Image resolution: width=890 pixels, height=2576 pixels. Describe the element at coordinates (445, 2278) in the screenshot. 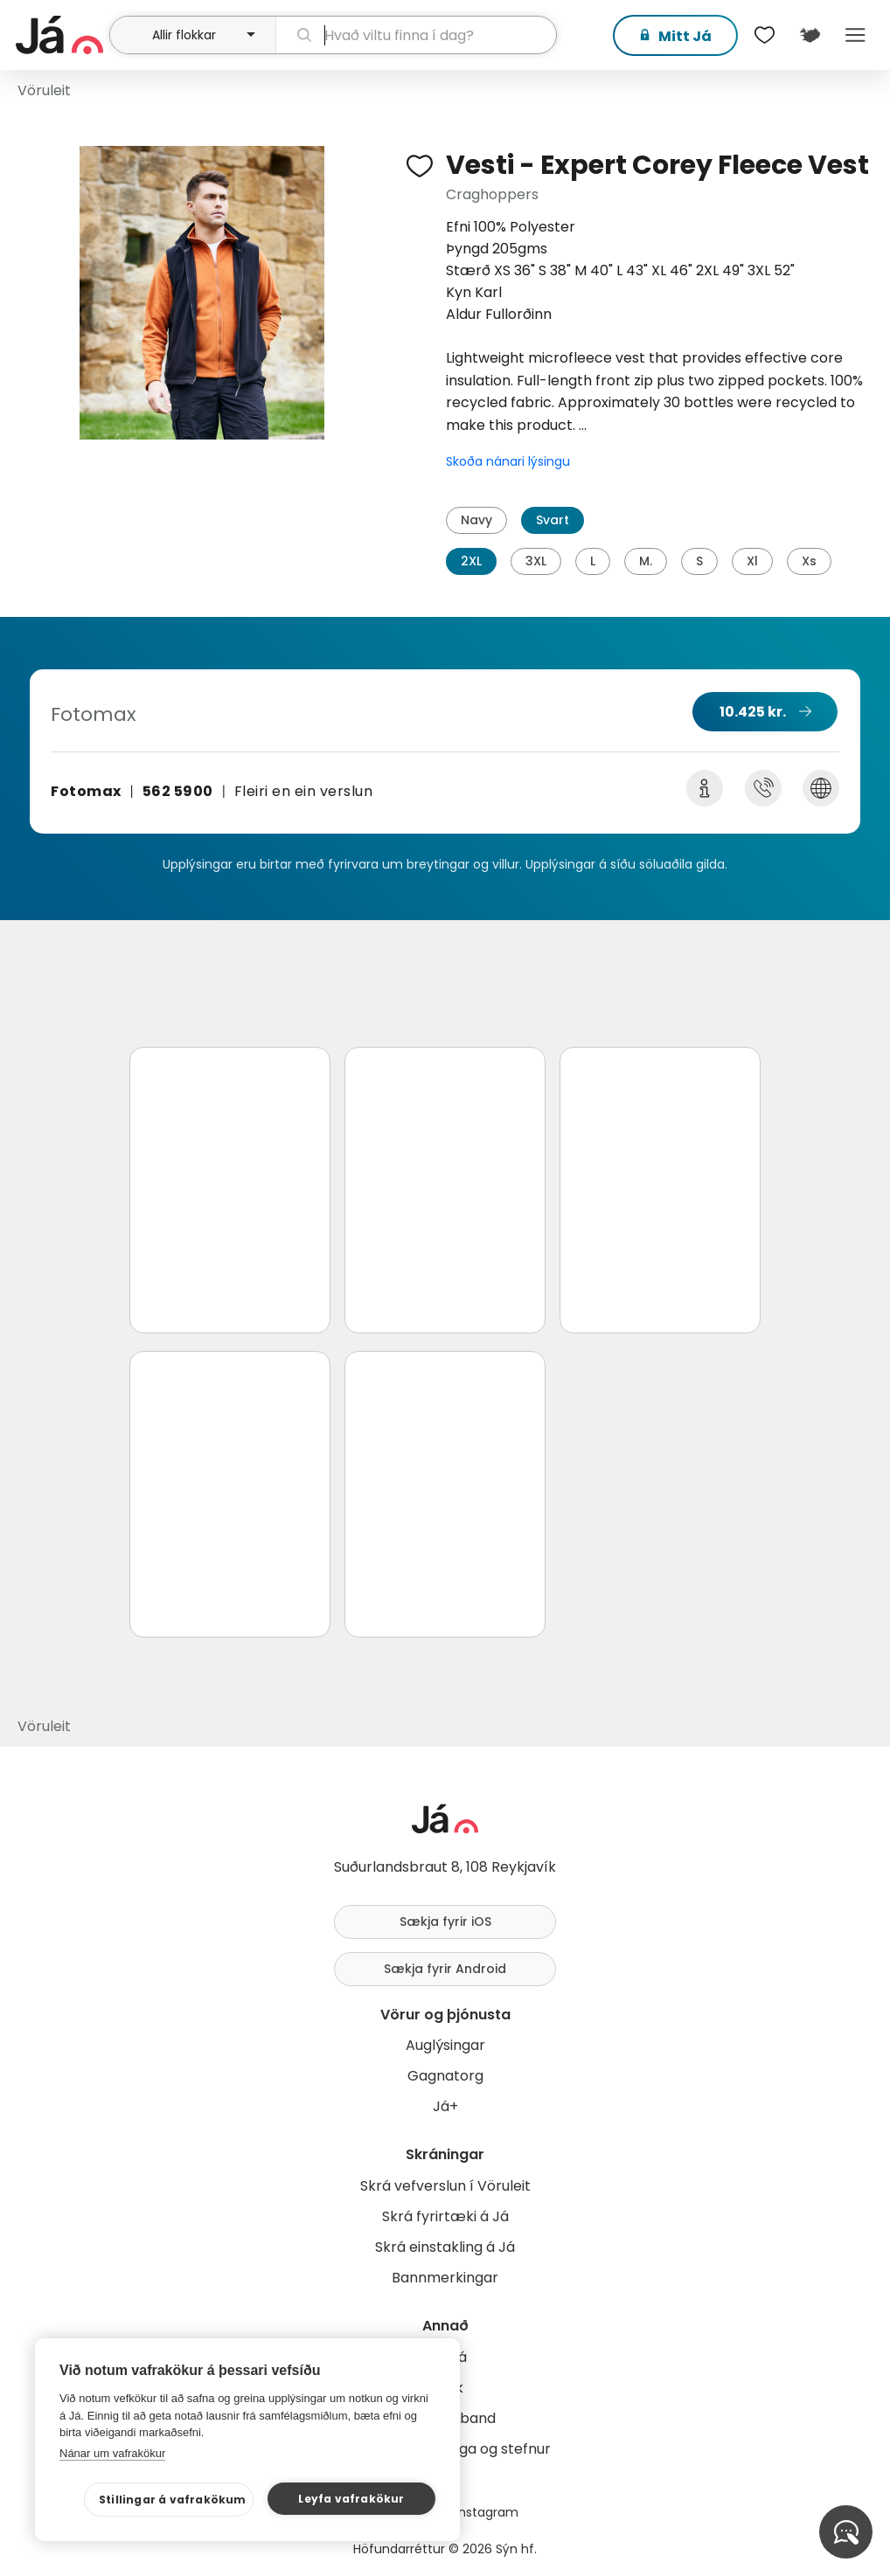

I see `Bannmerkingar` at that location.